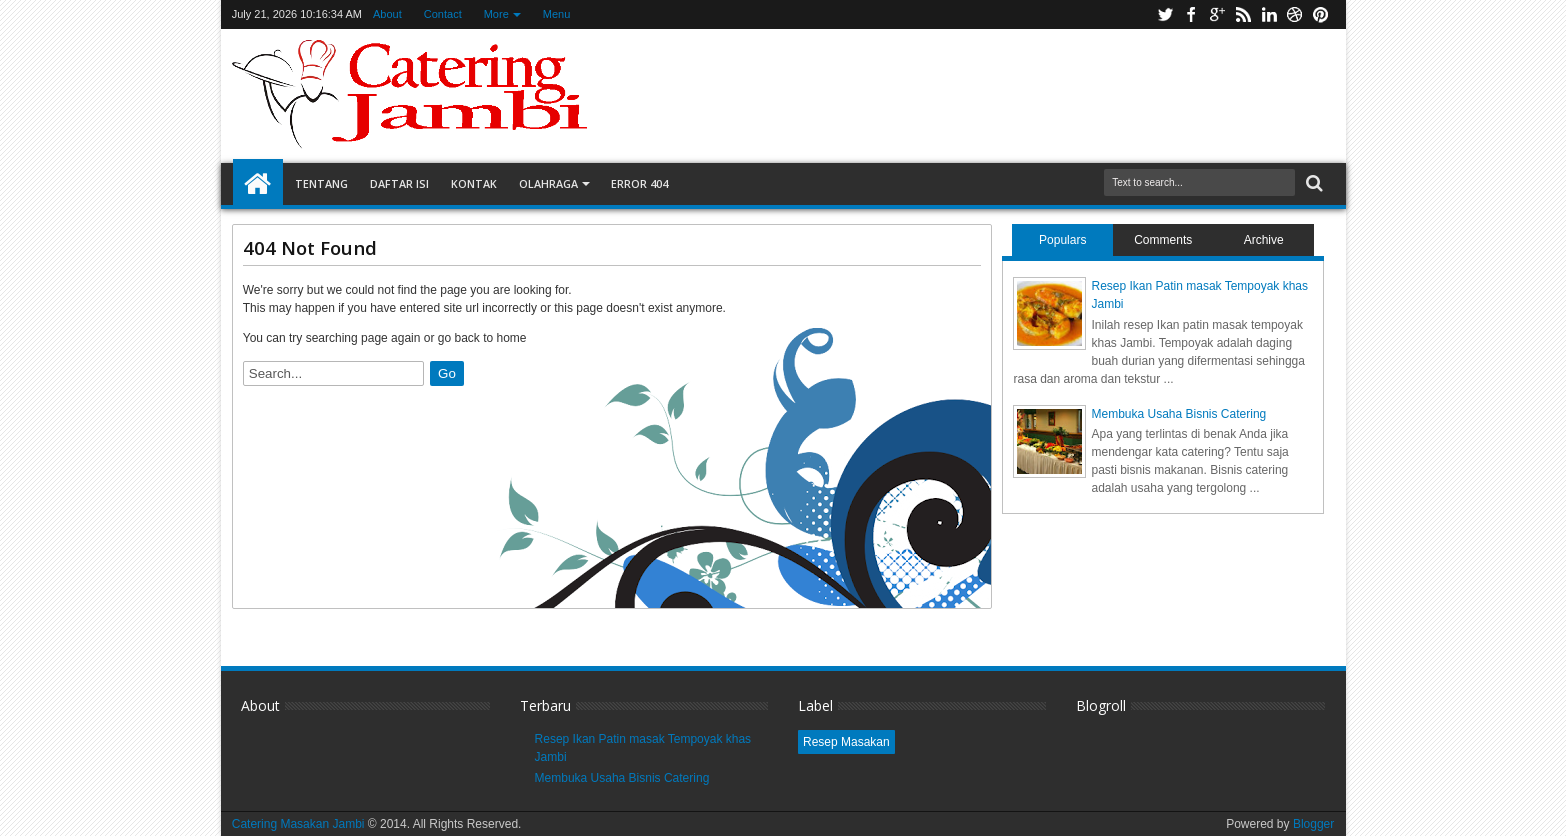 The height and width of the screenshot is (836, 1566). I want to click on Comments, so click(1163, 240).